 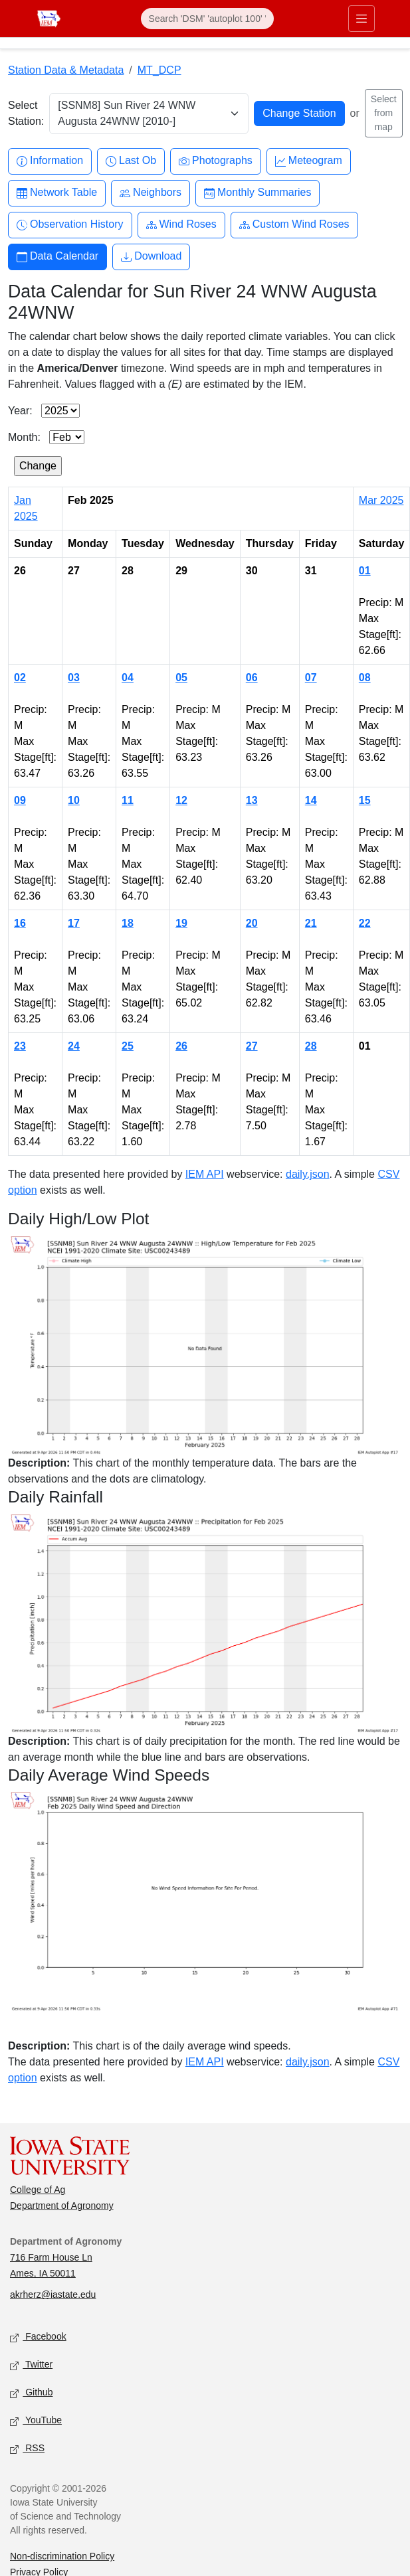 I want to click on IEM API, so click(x=204, y=1174).